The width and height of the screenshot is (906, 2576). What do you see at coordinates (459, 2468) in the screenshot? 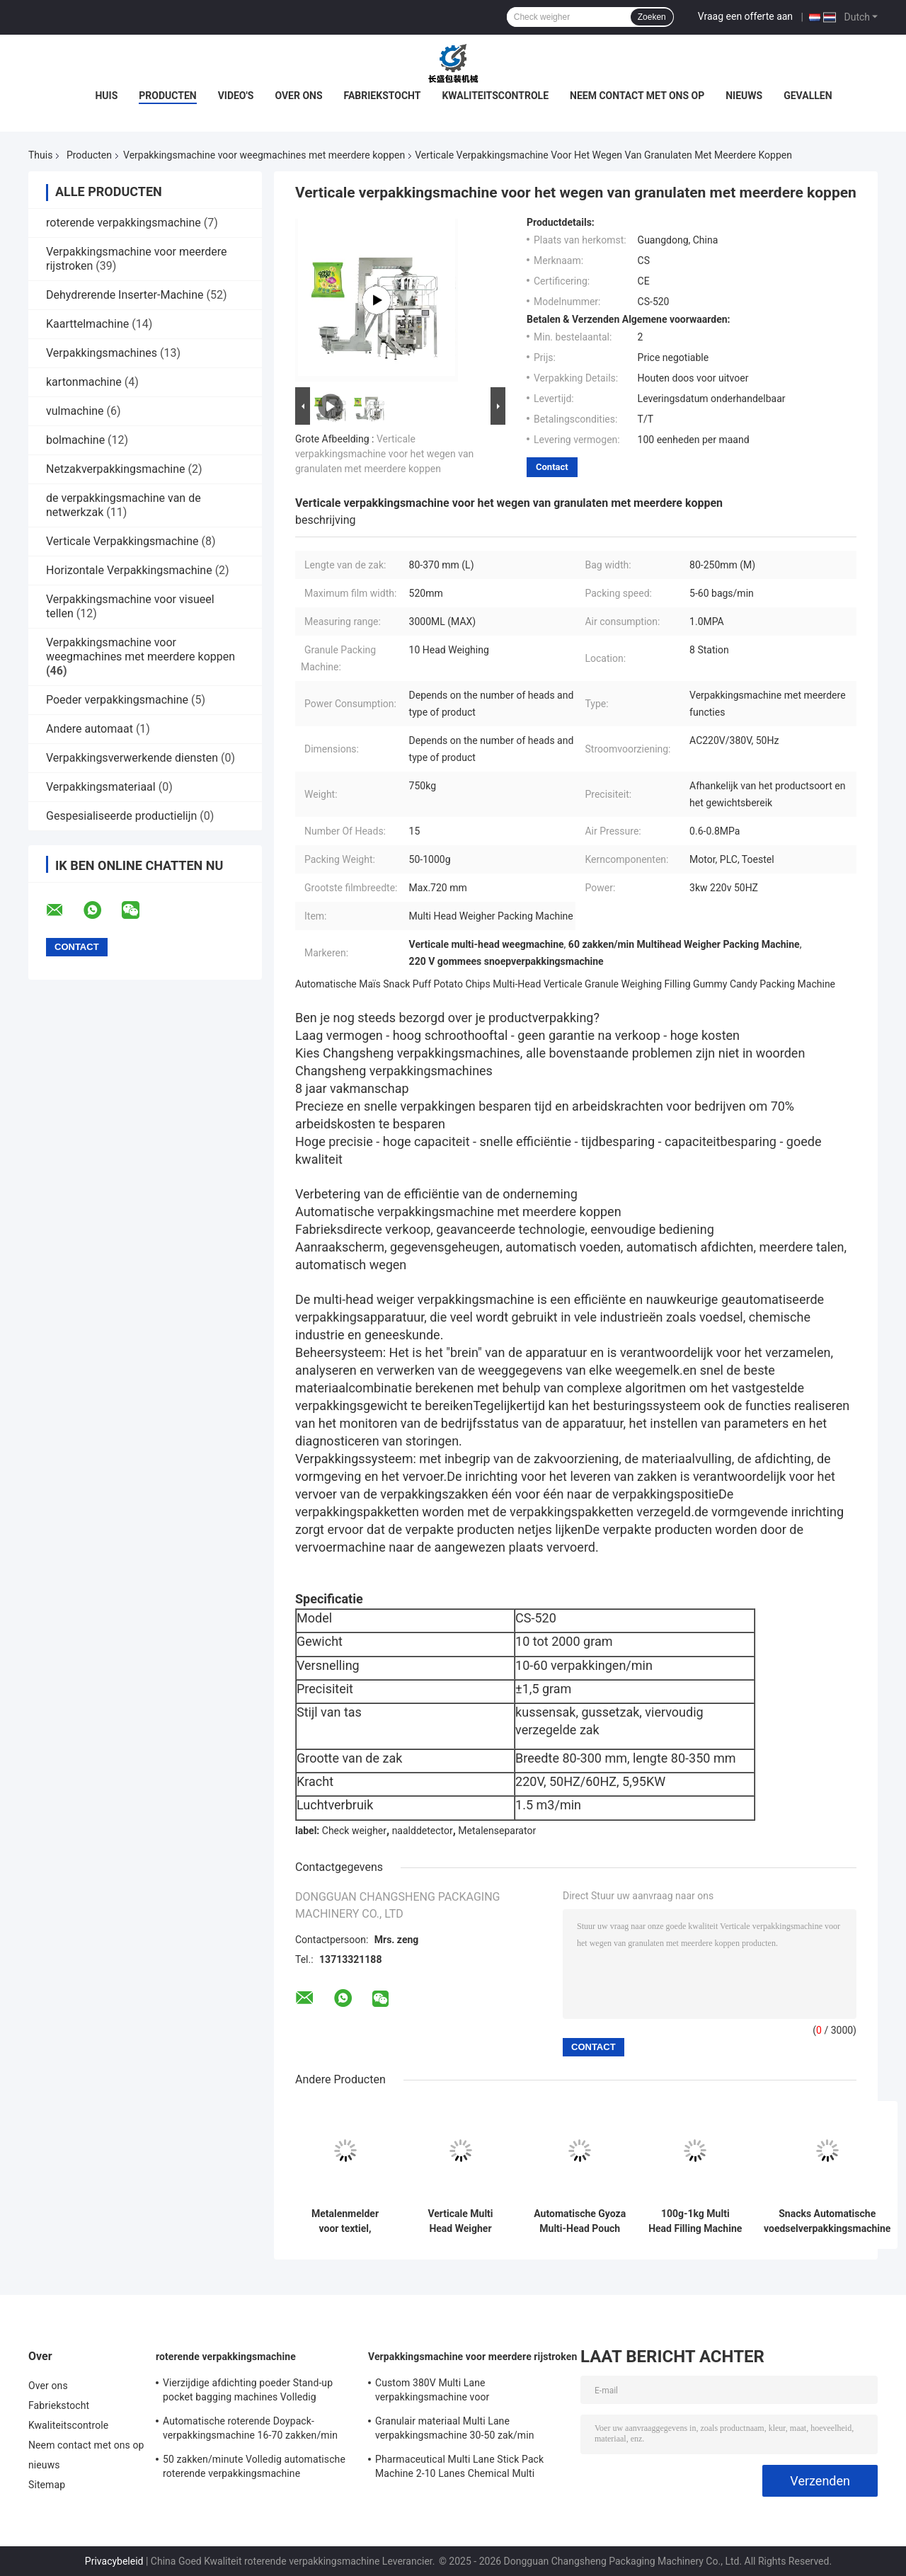
I see `Pharmaceutical Multi Lane Stick Pack Machine 2-10 Lanes Chemical Multi Column` at bounding box center [459, 2468].